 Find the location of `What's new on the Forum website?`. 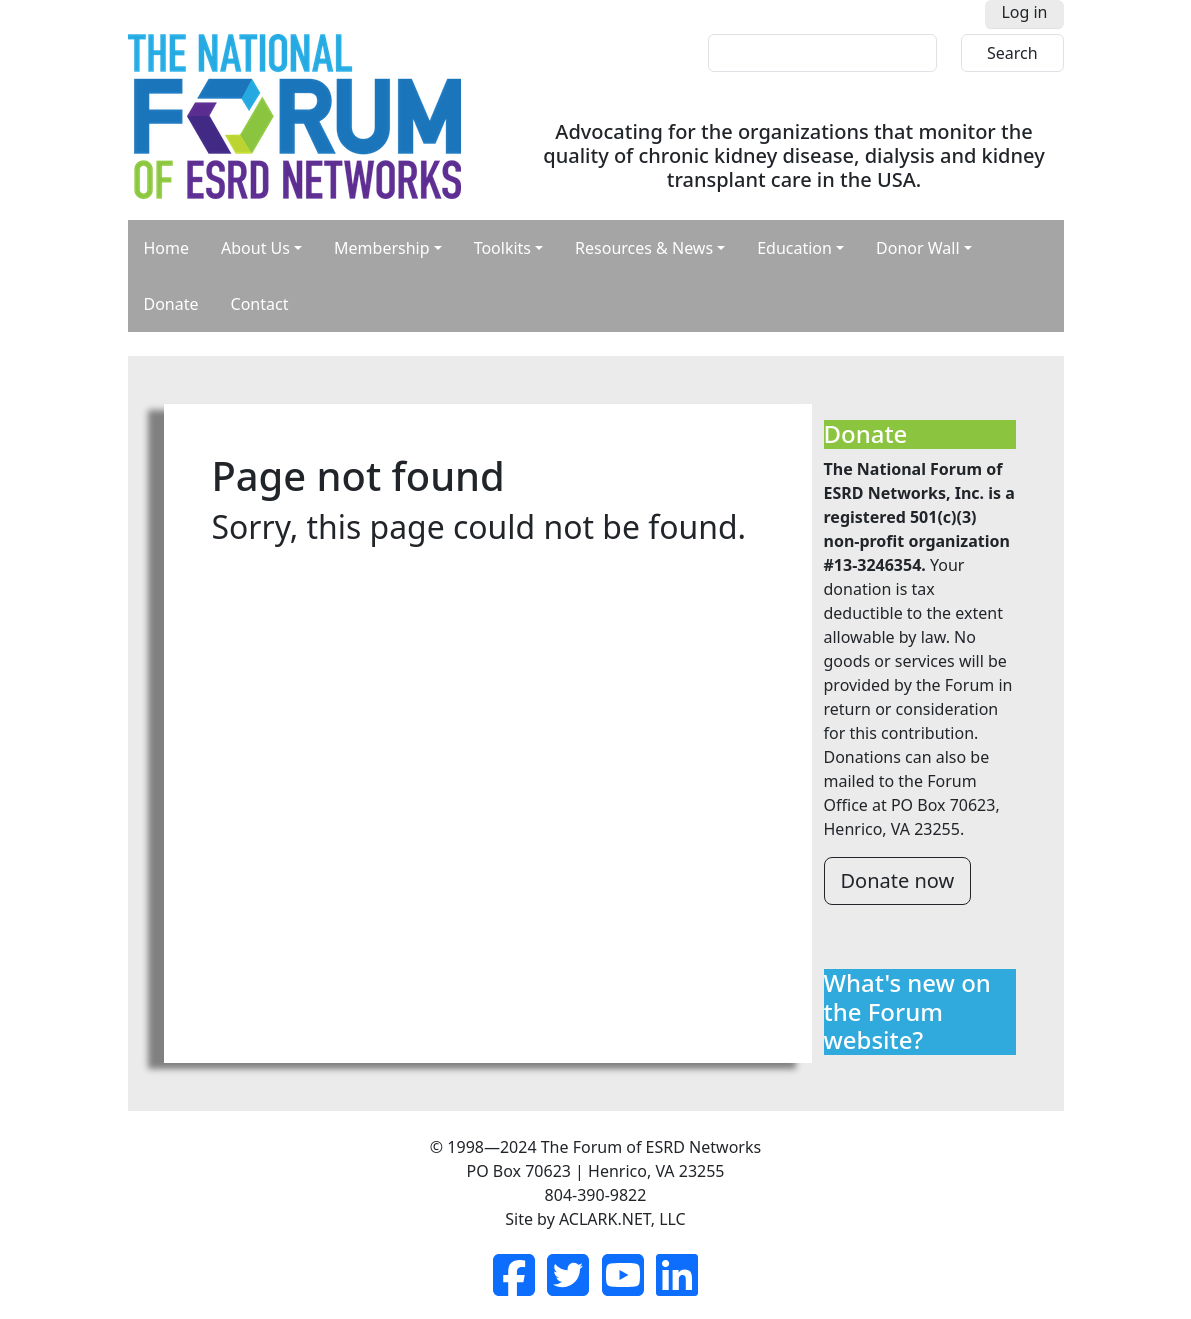

What's new on the Forum website? is located at coordinates (907, 1012).